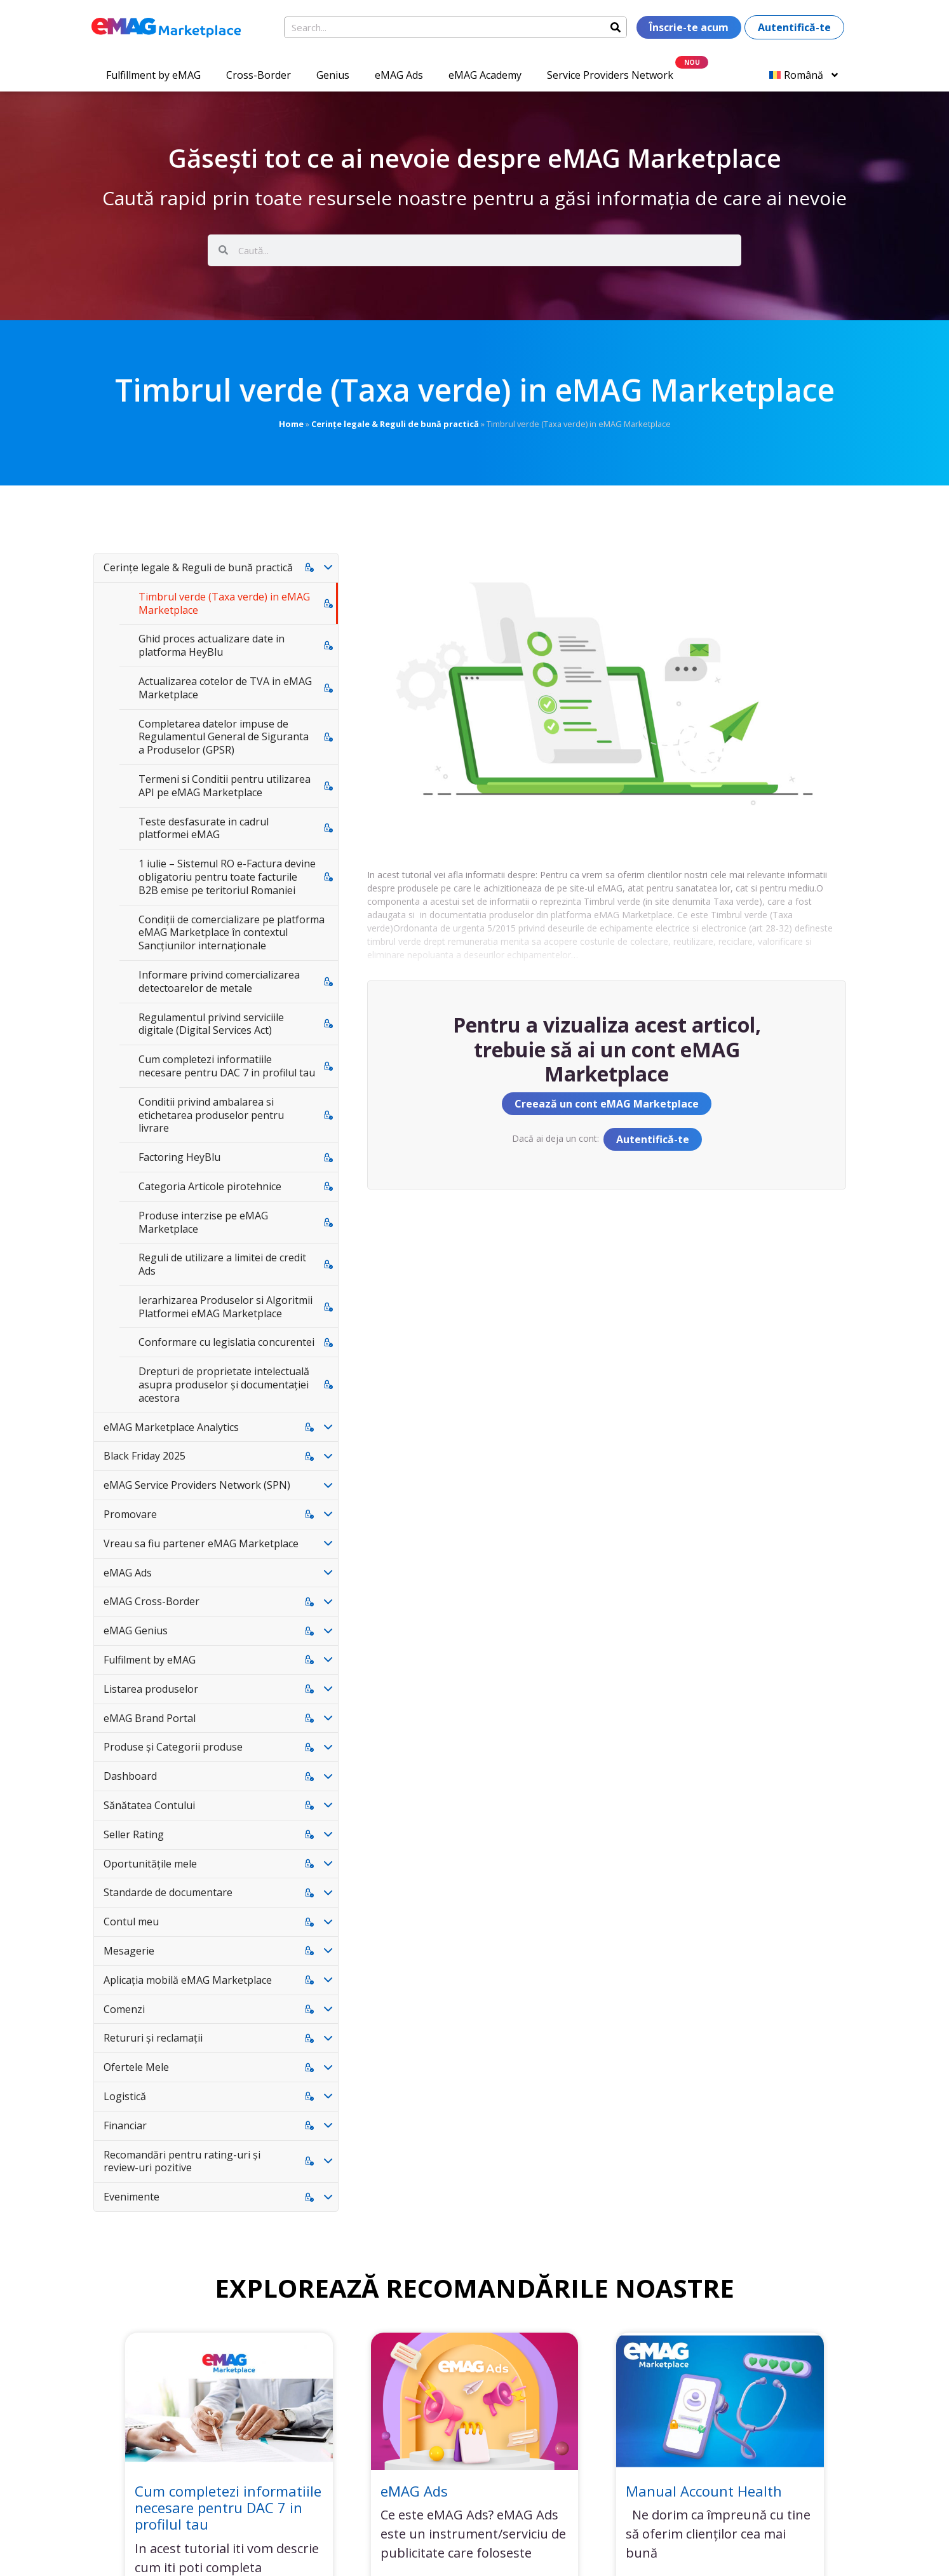 This screenshot has width=949, height=2576. What do you see at coordinates (225, 688) in the screenshot?
I see `Actualizarea cotelor de TVA in eMAG Marketplace` at bounding box center [225, 688].